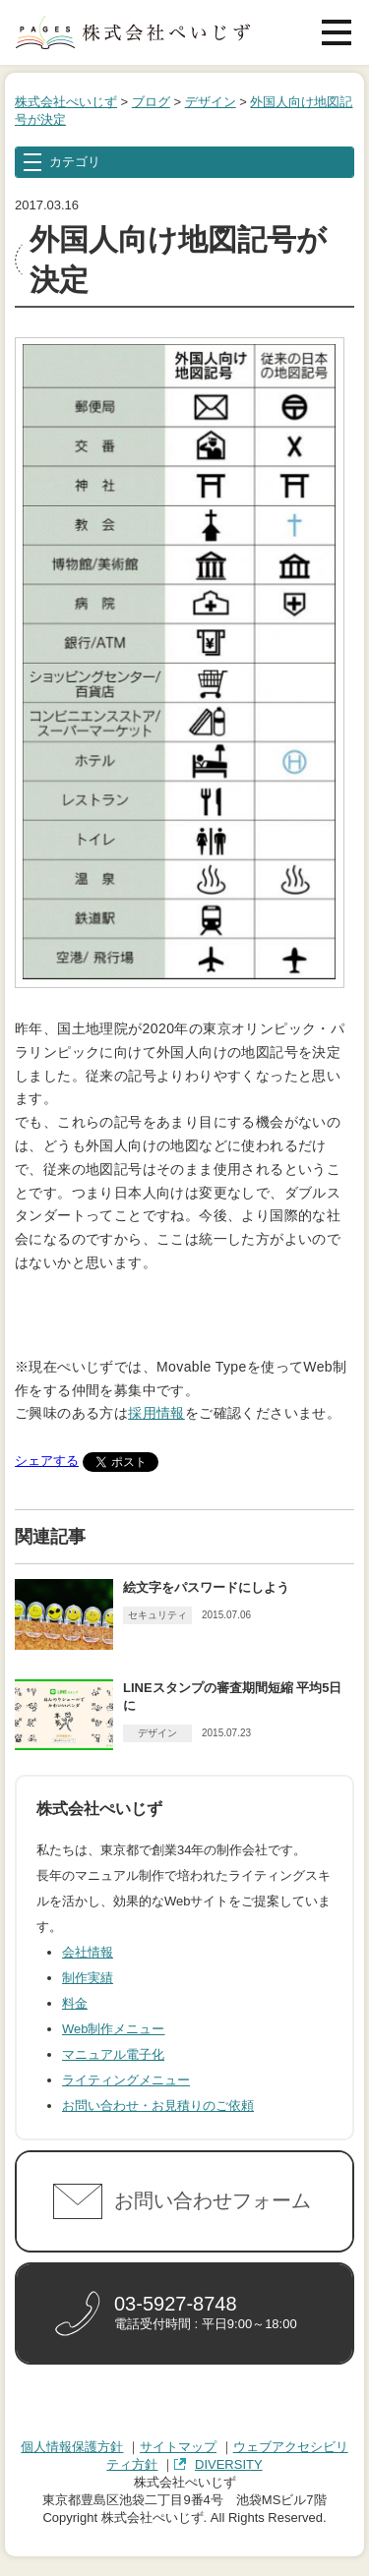 The width and height of the screenshot is (369, 2576). Describe the element at coordinates (210, 101) in the screenshot. I see `デザイン` at that location.